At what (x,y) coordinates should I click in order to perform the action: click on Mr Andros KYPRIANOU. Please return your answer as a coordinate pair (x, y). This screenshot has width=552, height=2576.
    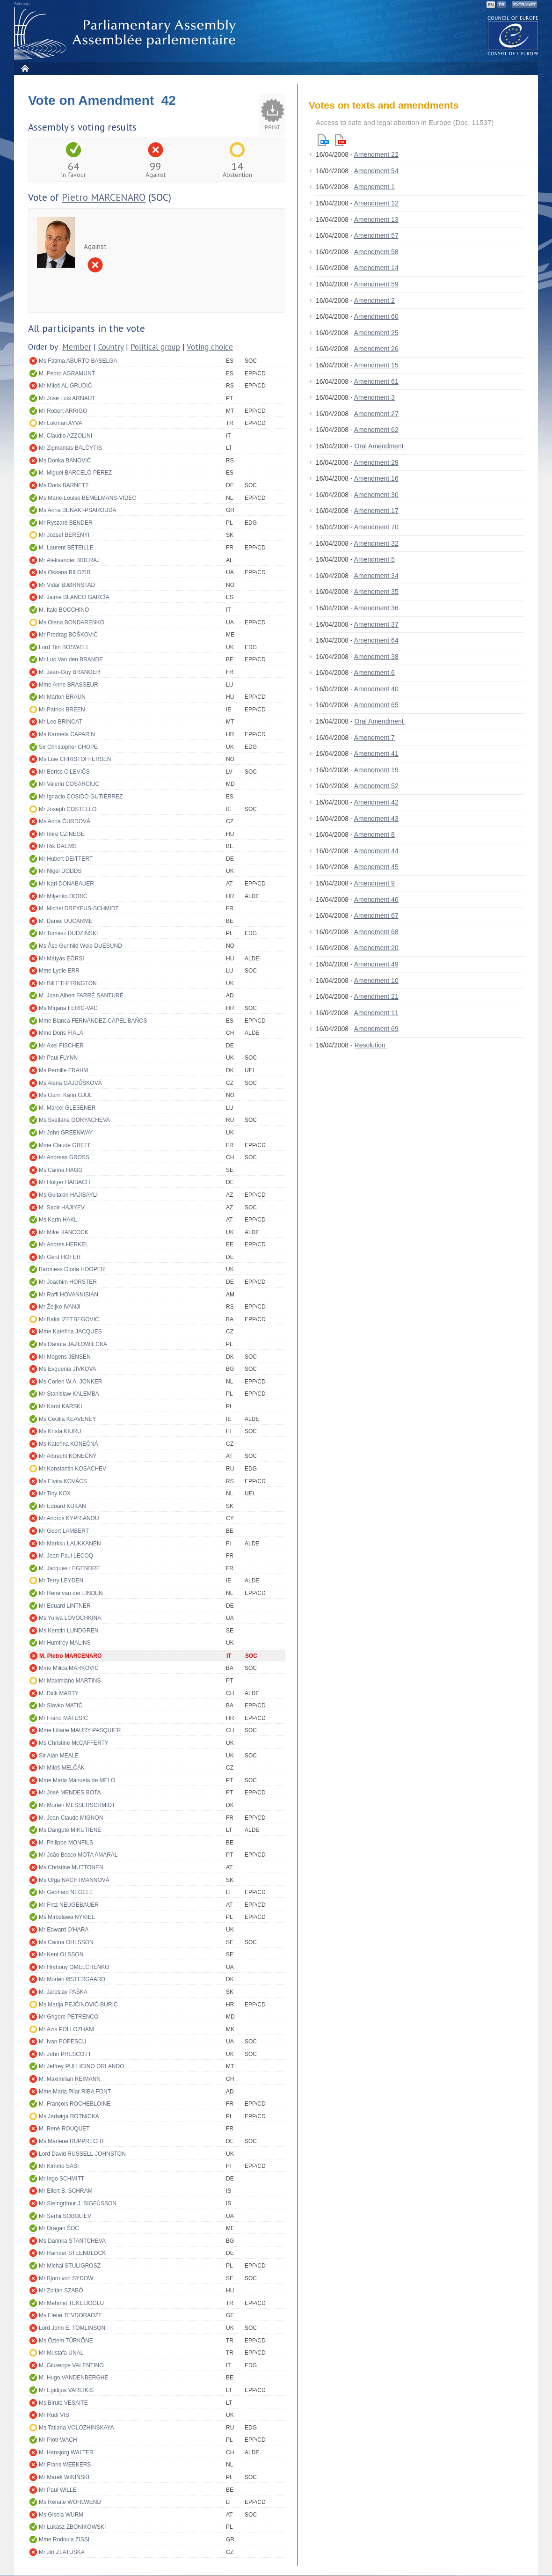
    Looking at the image, I should click on (69, 1518).